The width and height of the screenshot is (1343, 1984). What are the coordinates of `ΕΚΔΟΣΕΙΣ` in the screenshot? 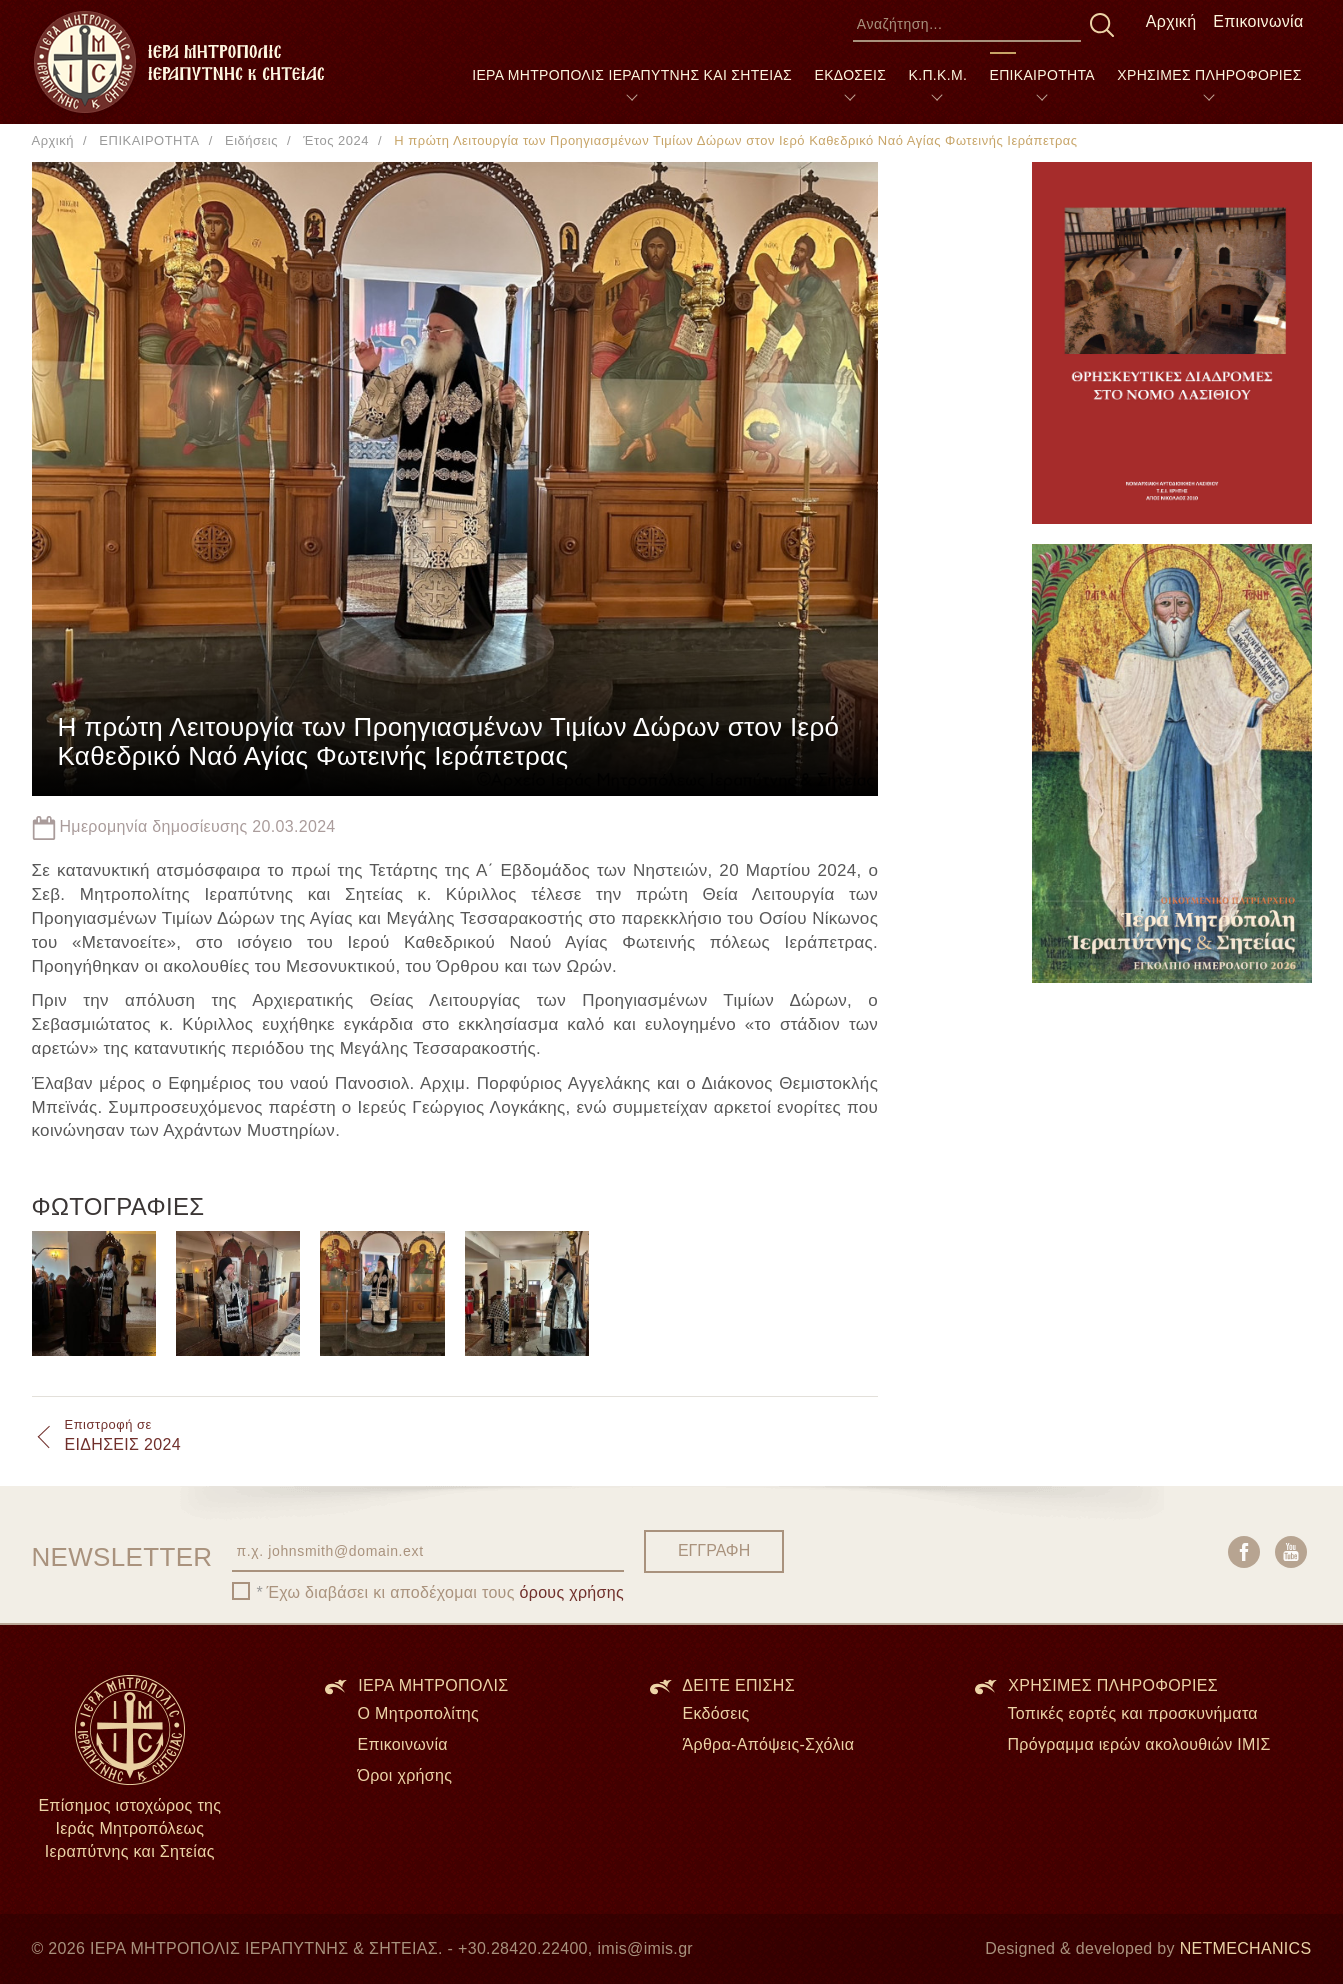 It's located at (850, 75).